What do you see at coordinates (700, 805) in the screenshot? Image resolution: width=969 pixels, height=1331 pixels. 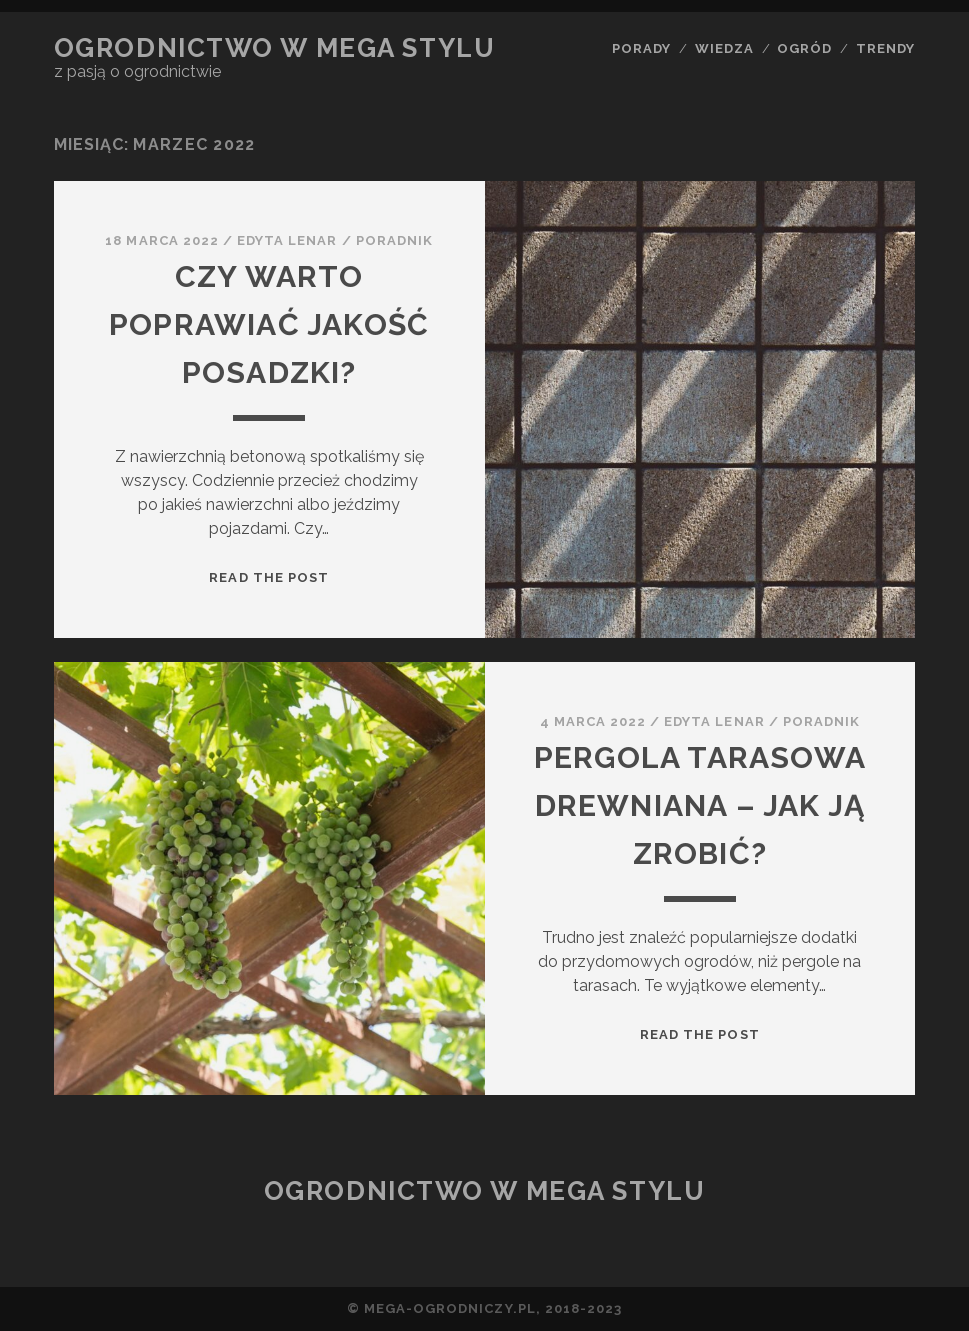 I see `Pergola tarasowa drewniana – jak ją zrobić?` at bounding box center [700, 805].